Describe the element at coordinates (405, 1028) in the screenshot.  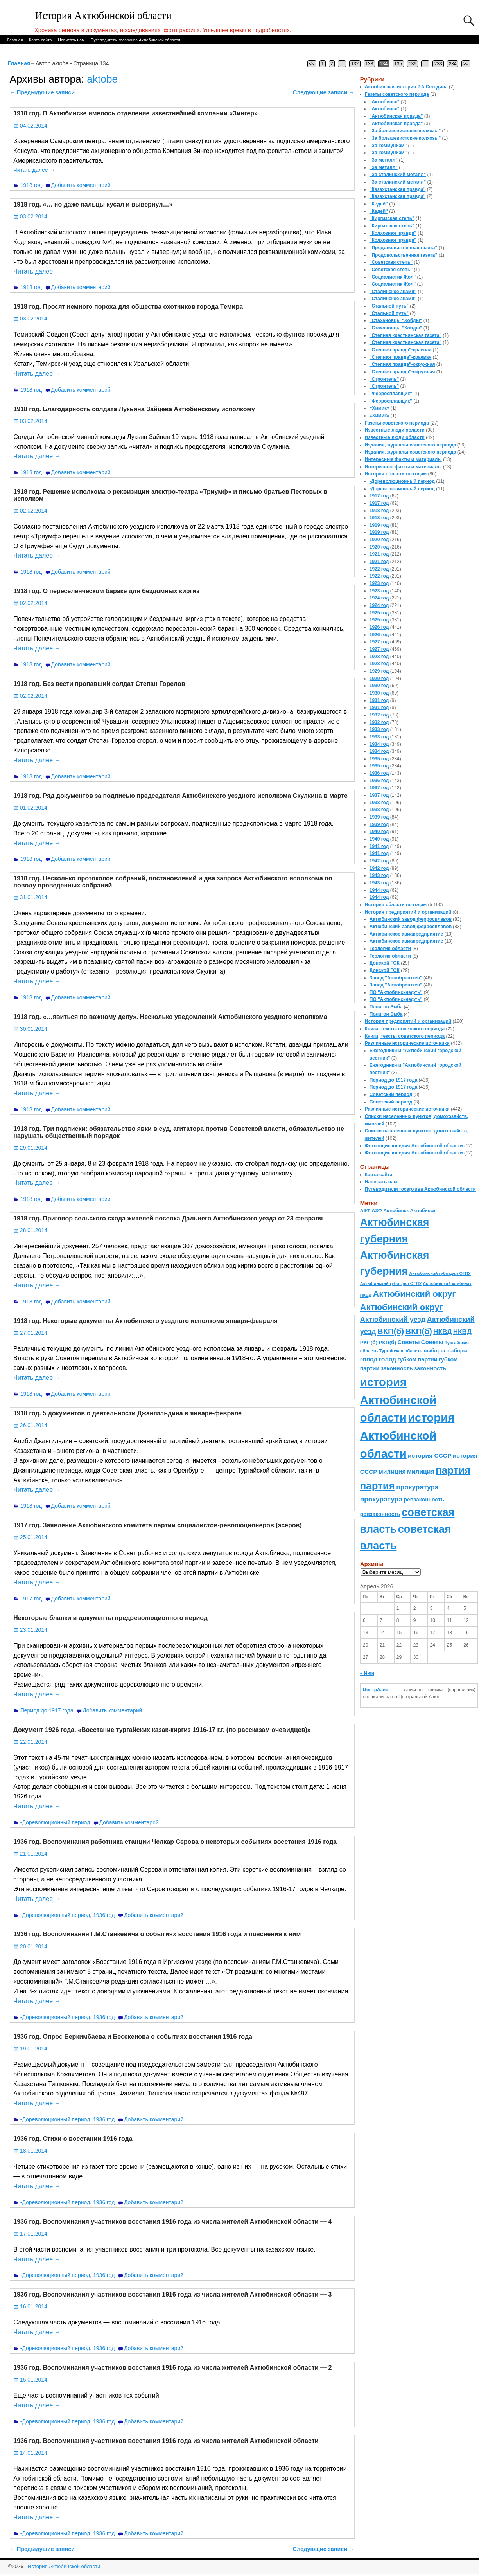
I see `Книги, тексты советского периода` at that location.